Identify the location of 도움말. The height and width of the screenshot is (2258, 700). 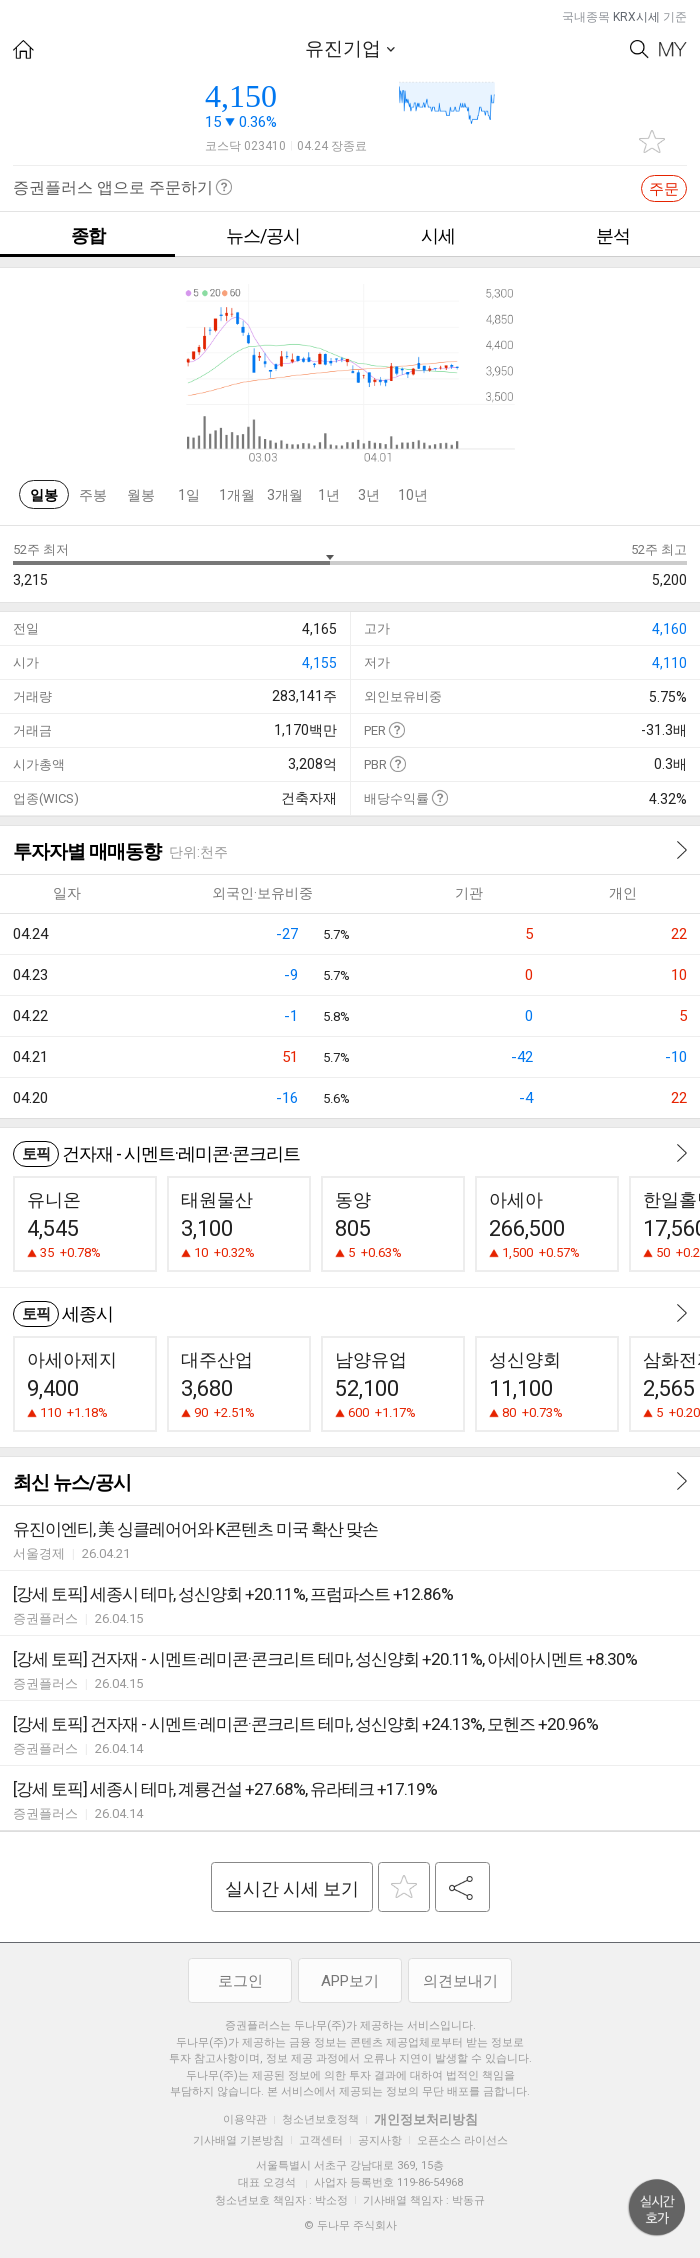
(396, 729).